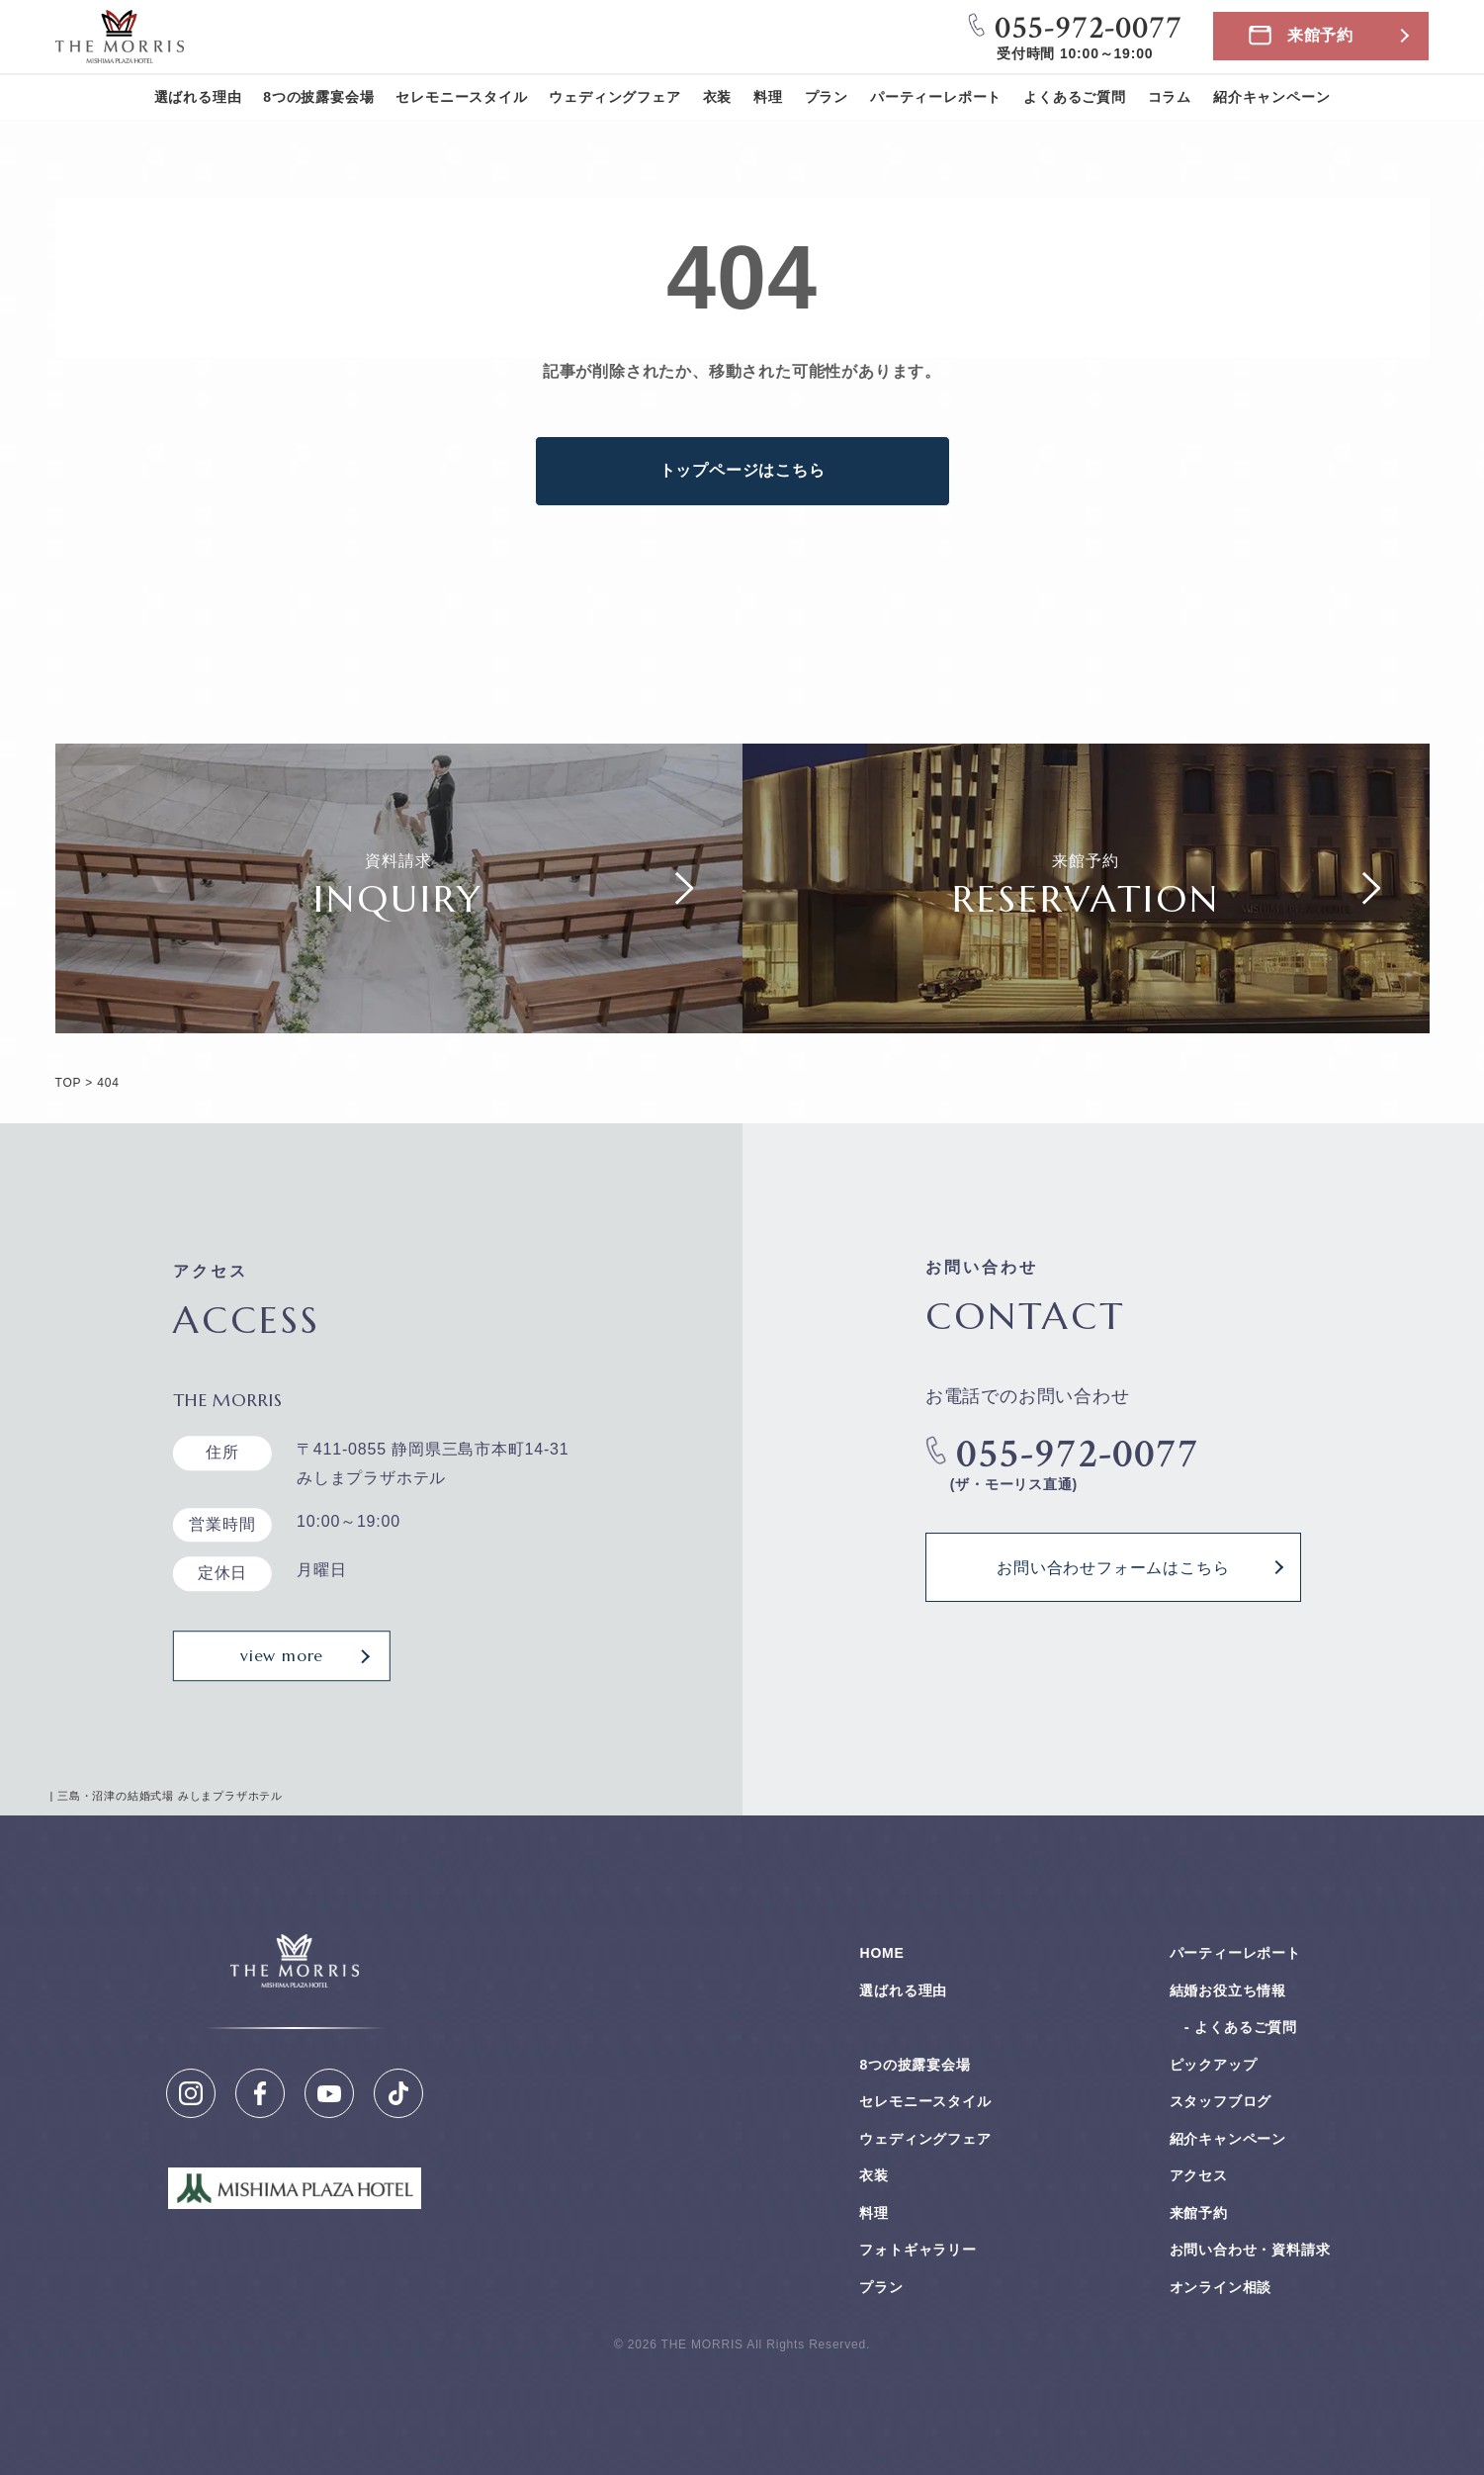 Image resolution: width=1484 pixels, height=2475 pixels. What do you see at coordinates (318, 97) in the screenshot?
I see `8つの披露宴会場` at bounding box center [318, 97].